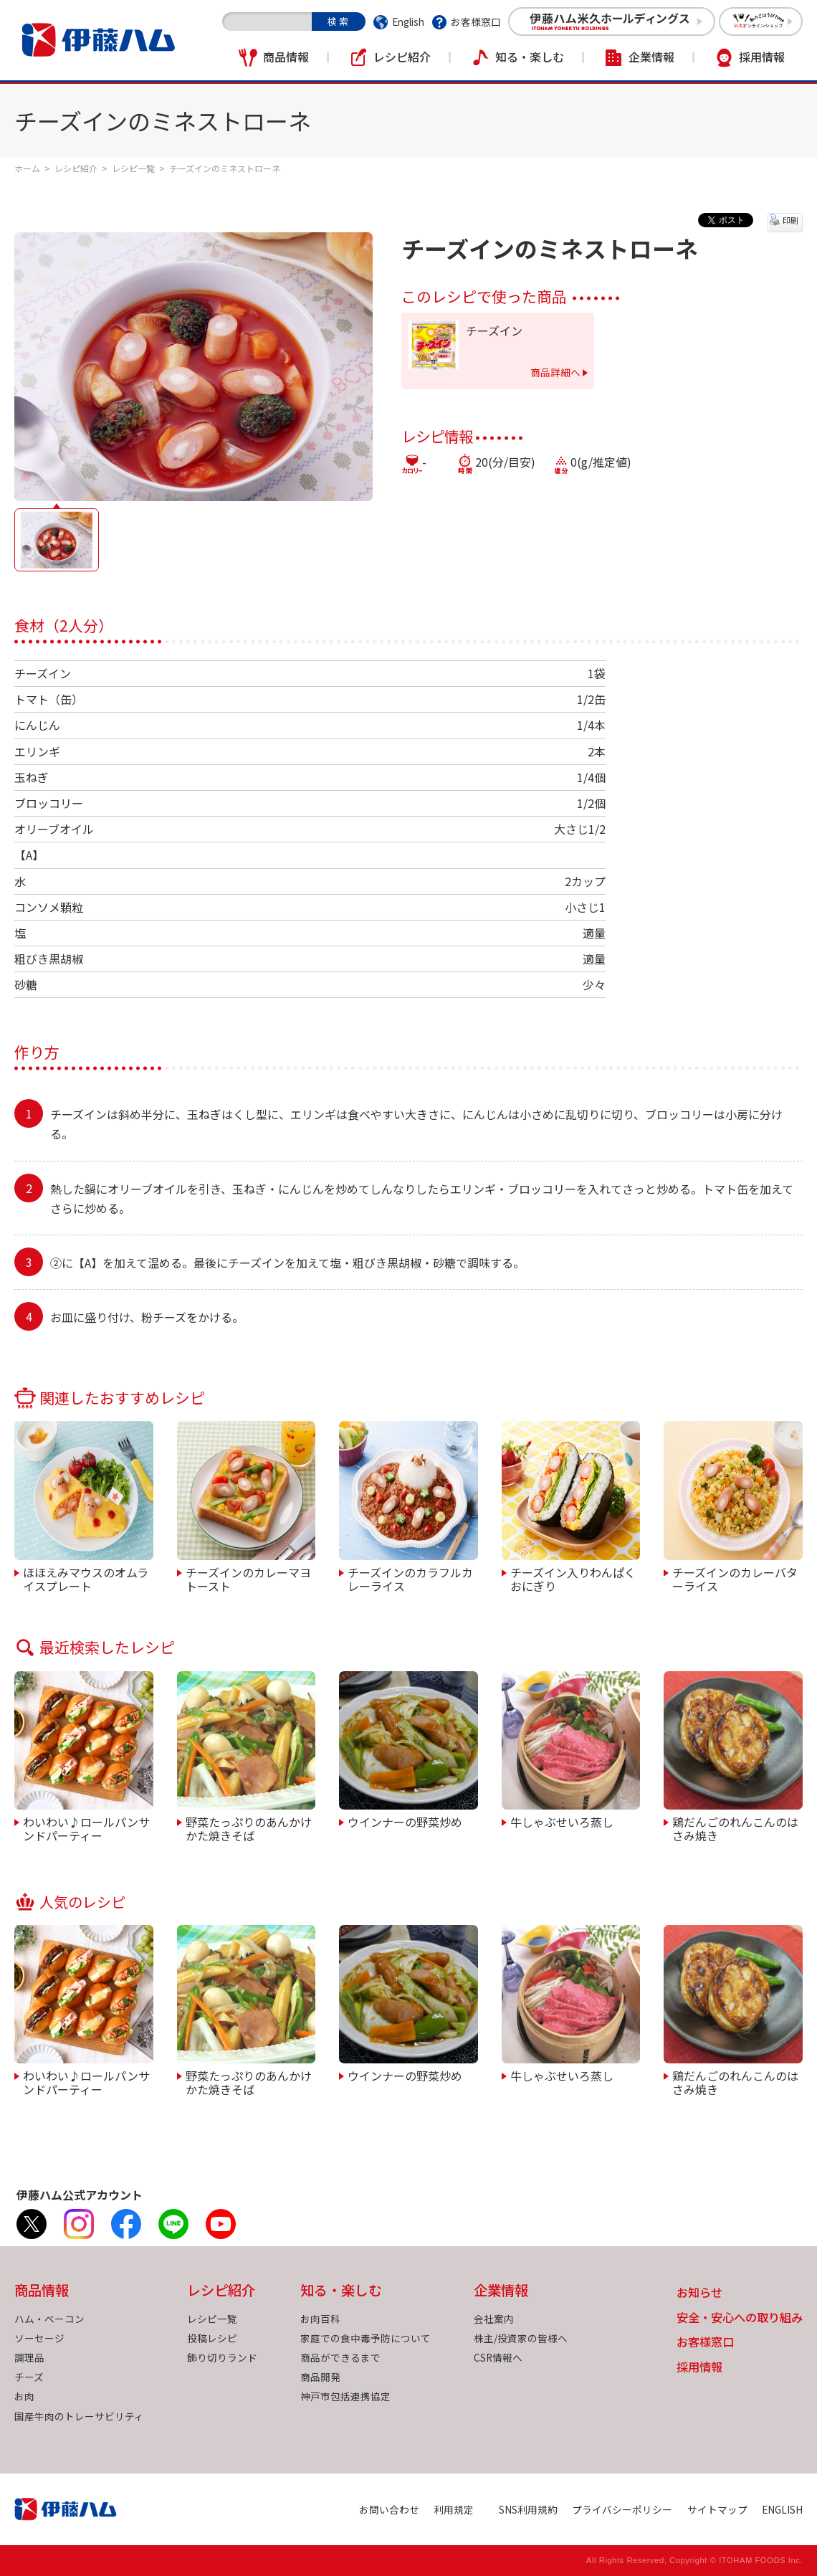 The height and width of the screenshot is (2576, 817). I want to click on 鶏だんごのれんこんのはさみ焼き, so click(735, 1828).